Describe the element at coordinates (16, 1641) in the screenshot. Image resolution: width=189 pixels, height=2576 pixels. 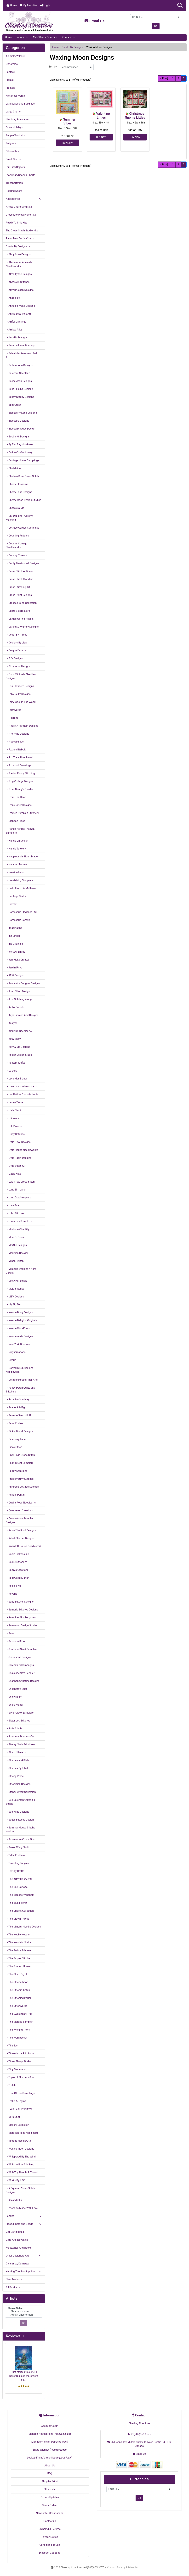
I see `- Satsuma Street` at that location.